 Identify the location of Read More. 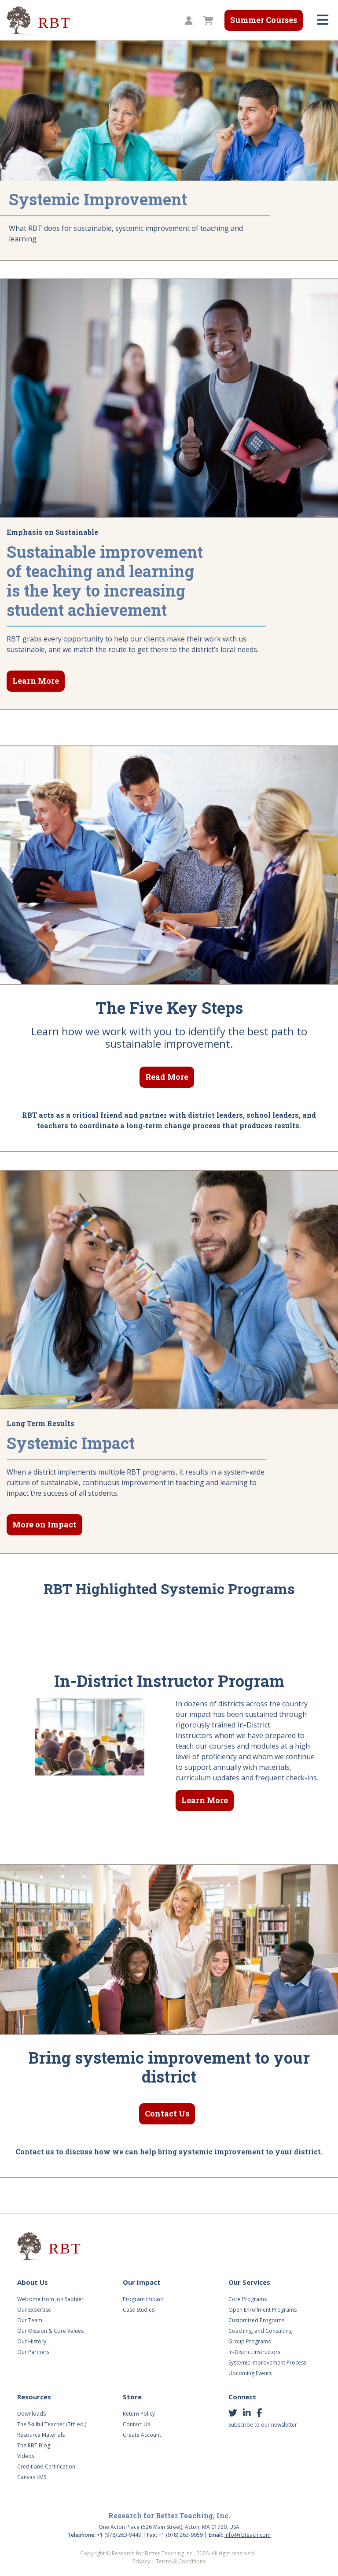
(166, 1076).